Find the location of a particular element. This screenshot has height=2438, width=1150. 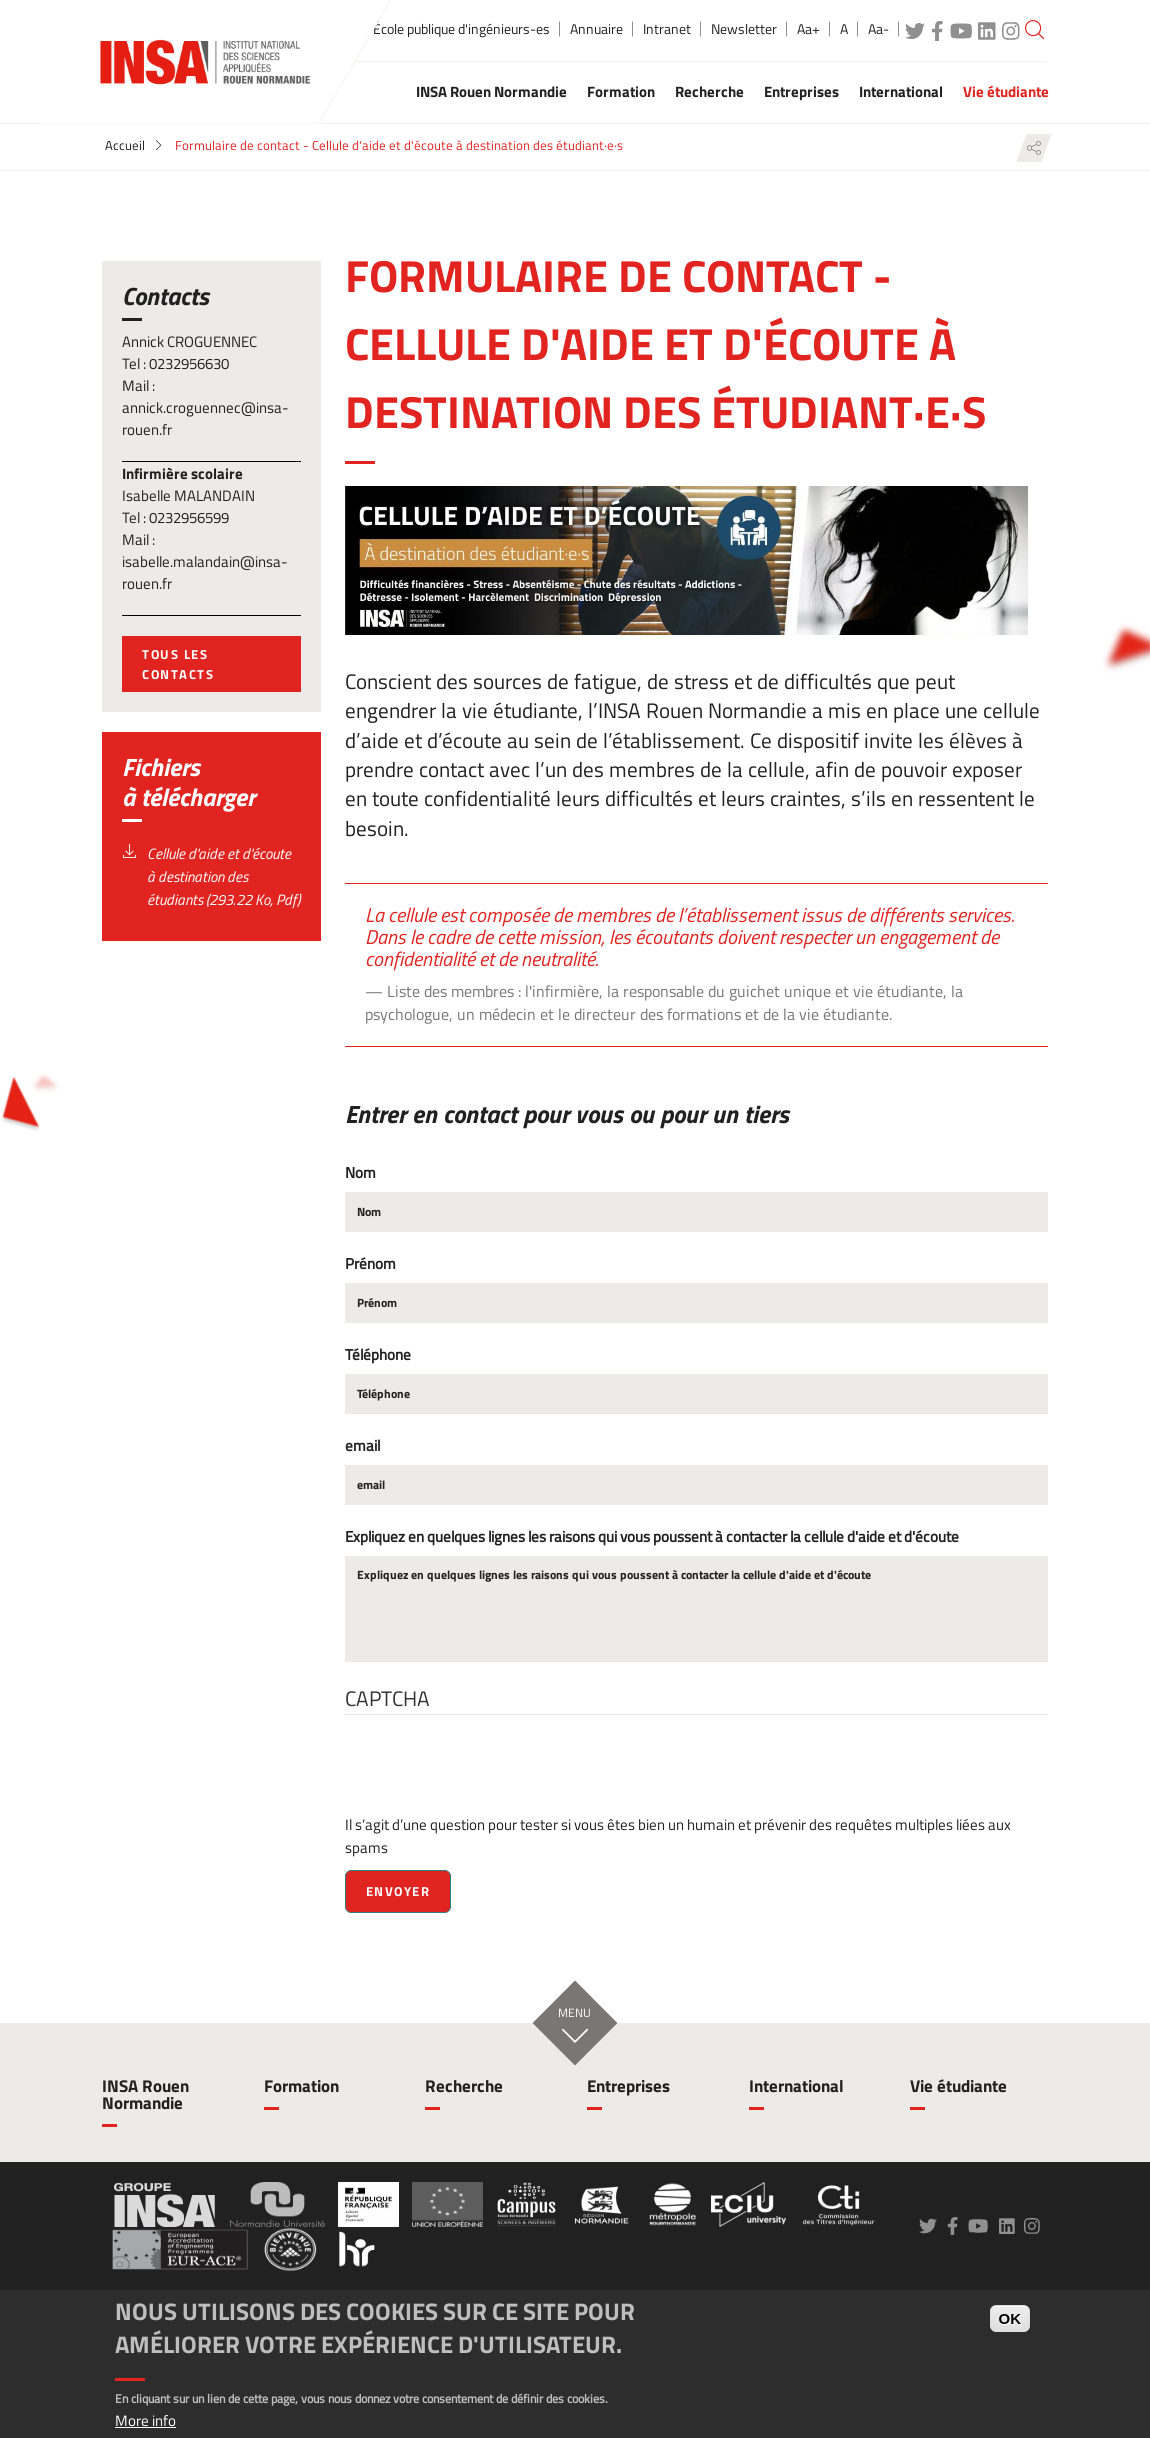

Newsletter is located at coordinates (744, 29).